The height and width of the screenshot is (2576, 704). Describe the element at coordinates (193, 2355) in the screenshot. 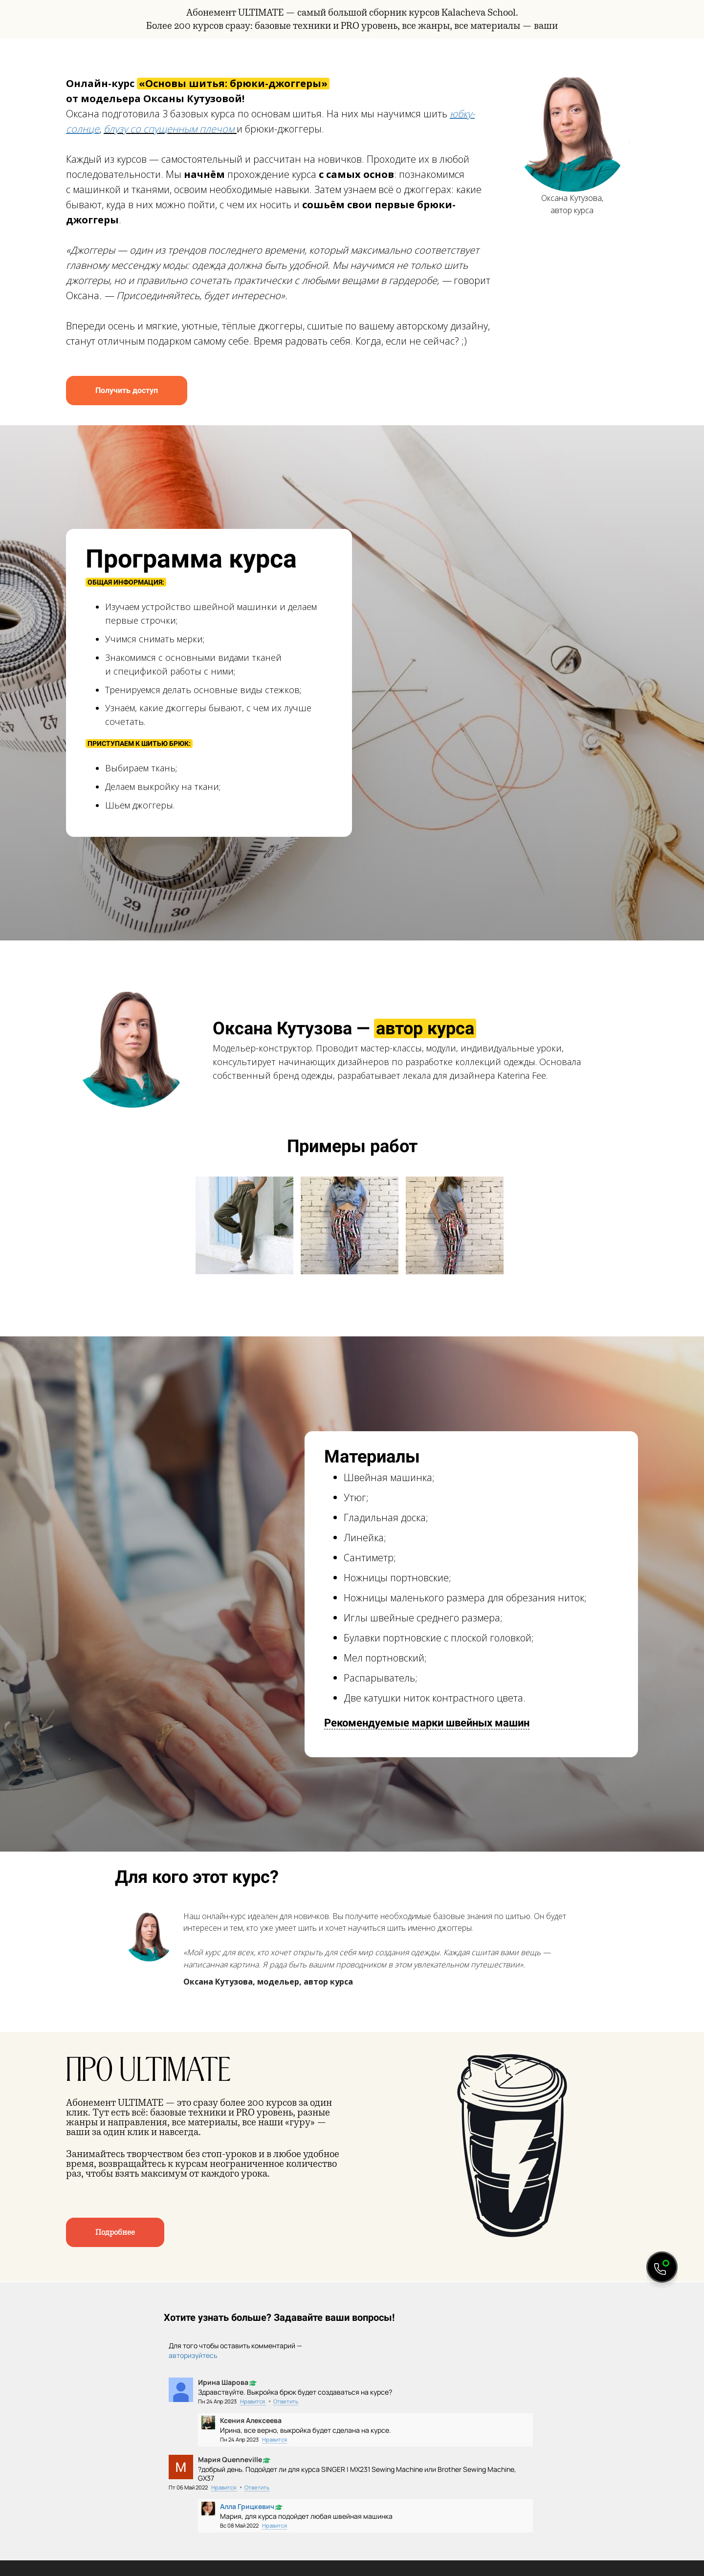

I see `авторизуйтесь` at that location.